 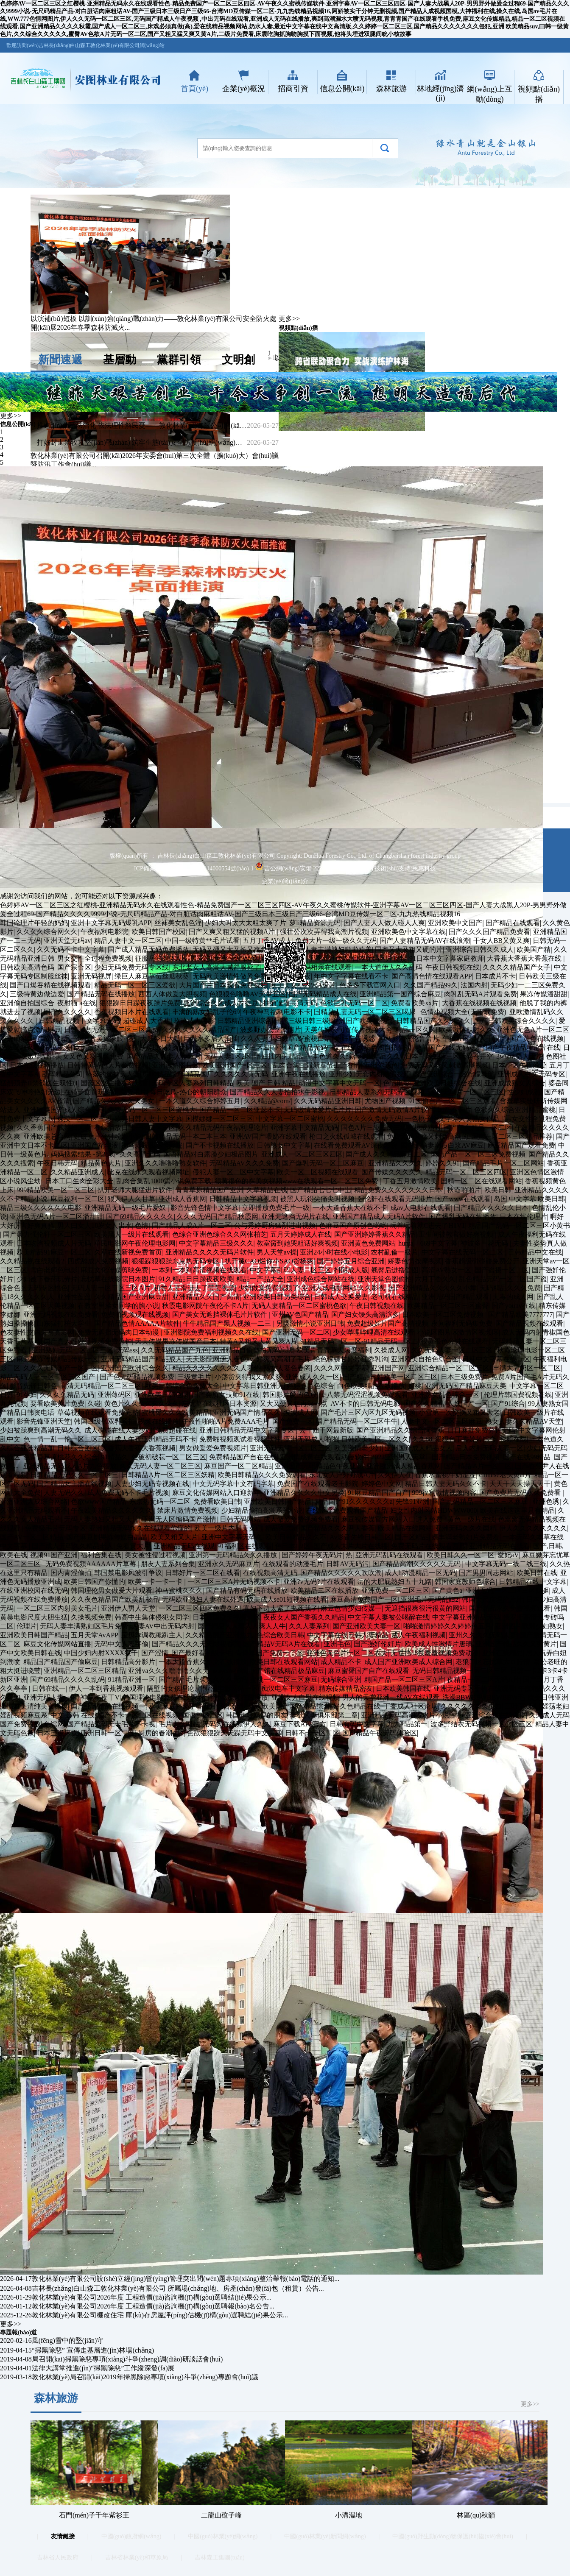 What do you see at coordinates (131, 1679) in the screenshot?
I see `91精品亚洲一区` at bounding box center [131, 1679].